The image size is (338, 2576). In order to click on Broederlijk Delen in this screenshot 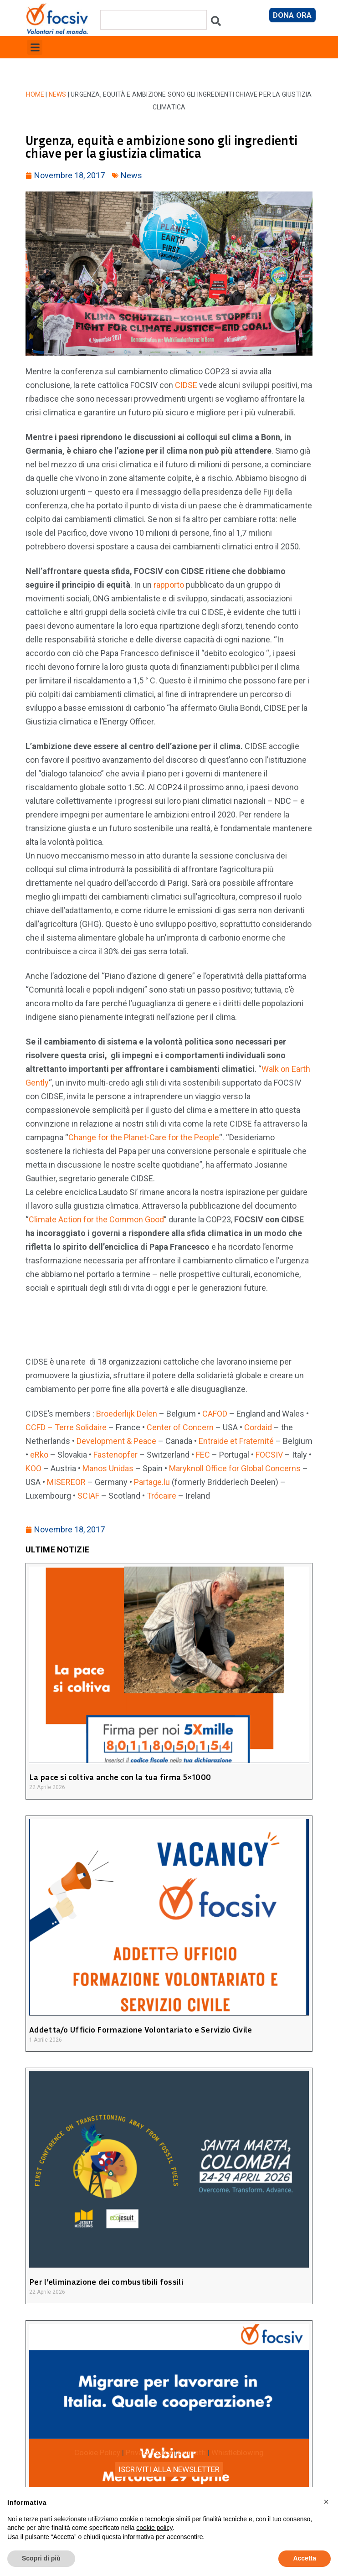, I will do `click(126, 1413)`.